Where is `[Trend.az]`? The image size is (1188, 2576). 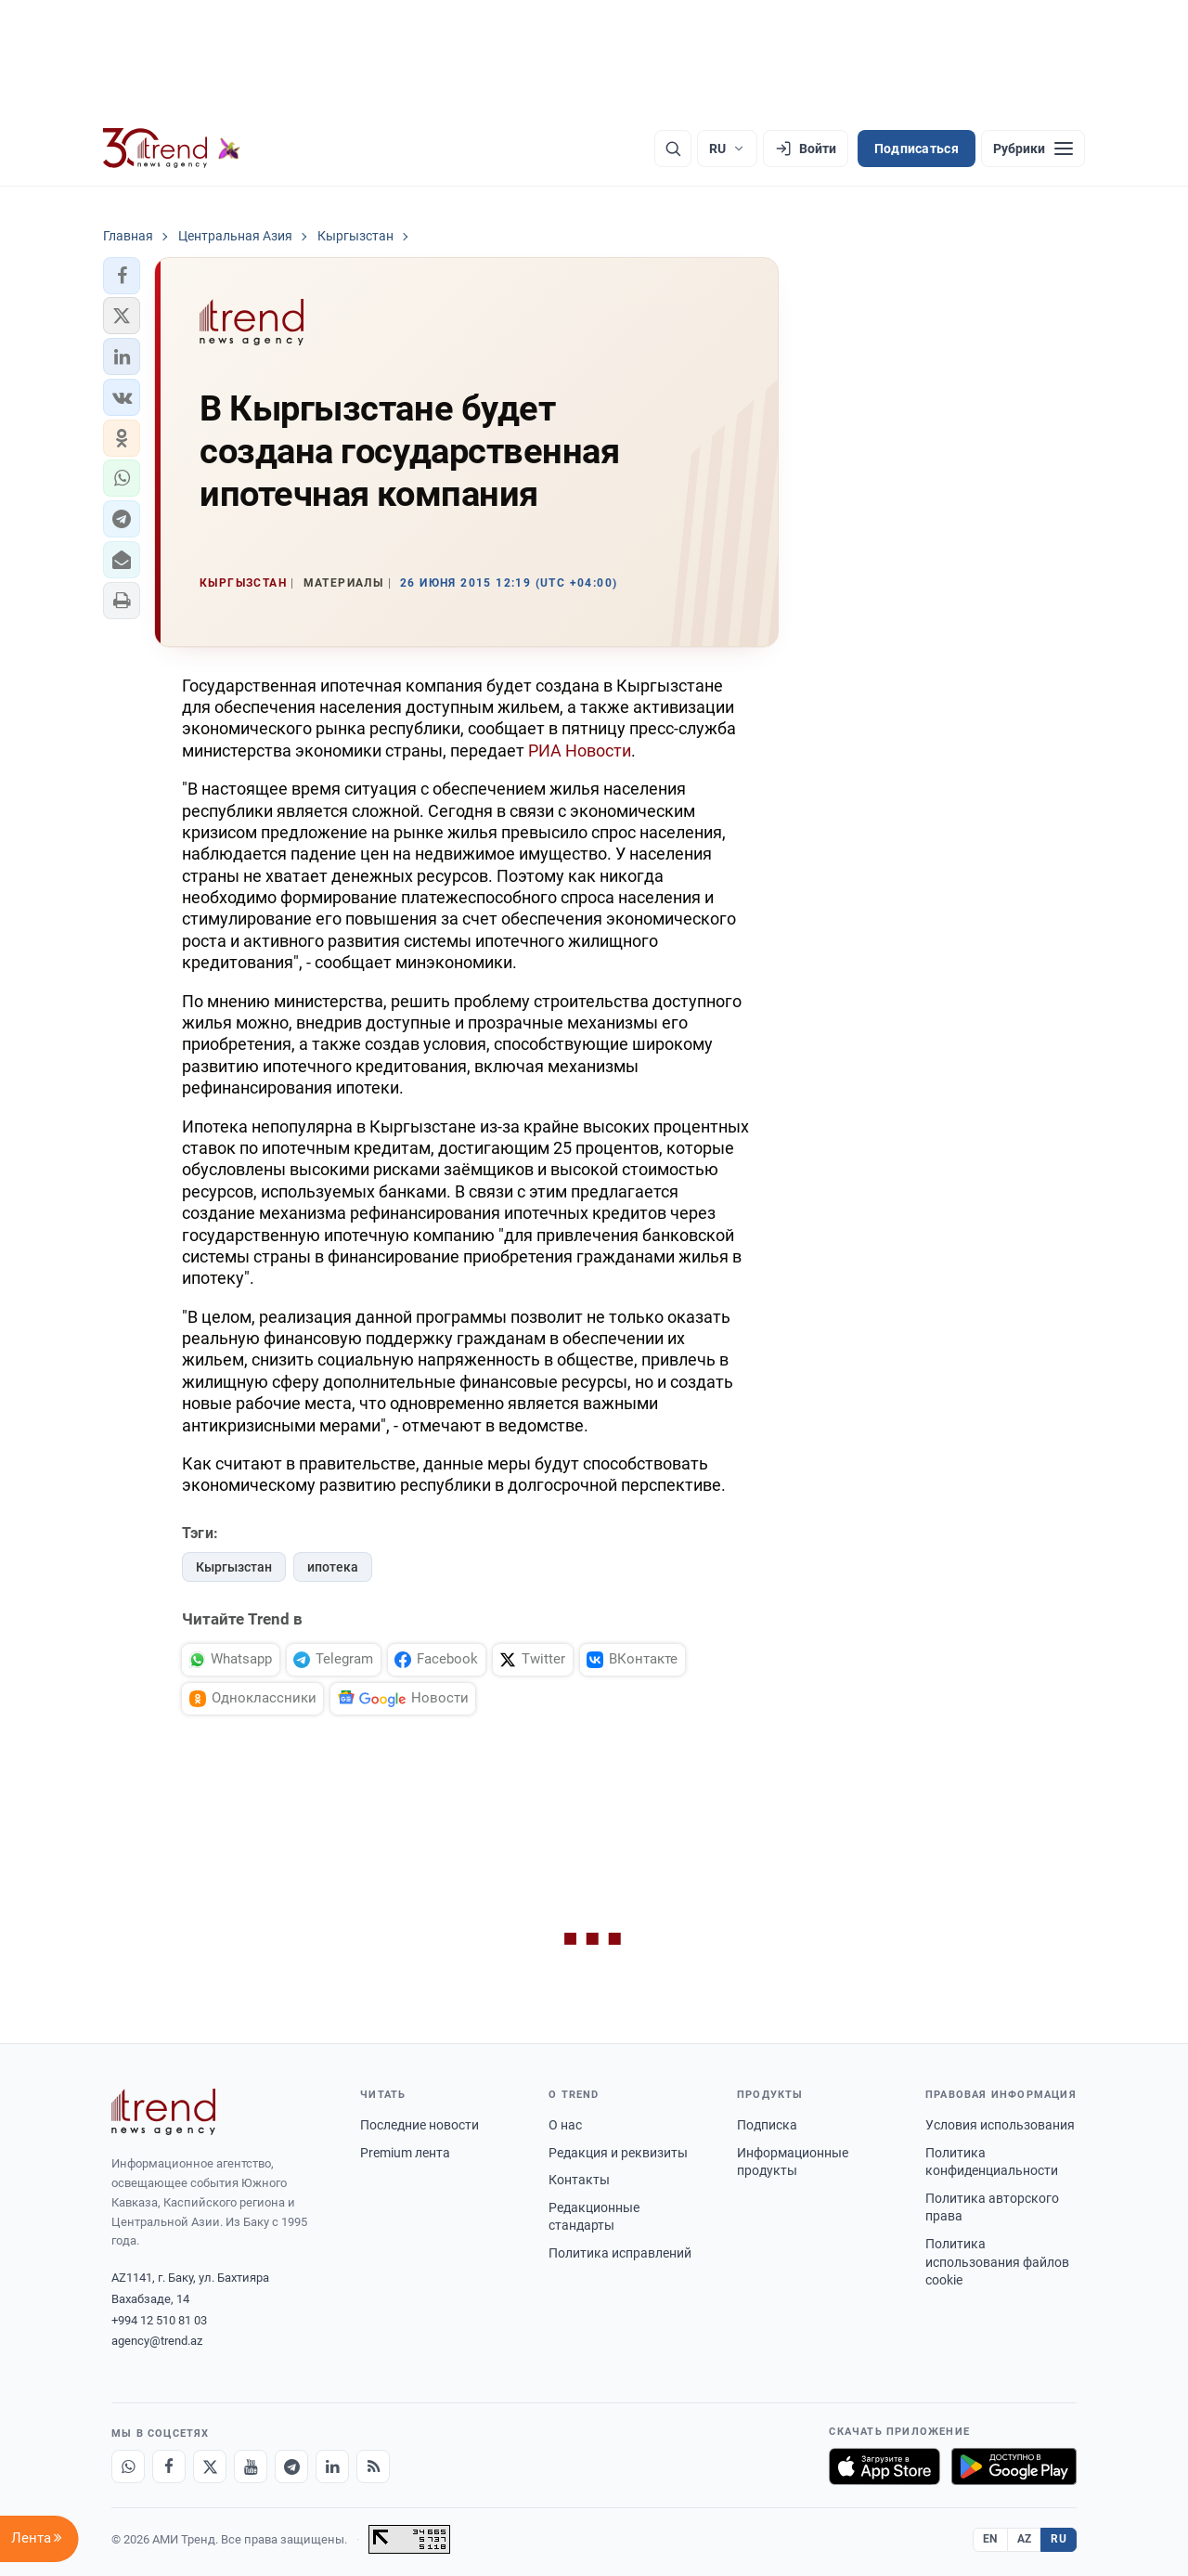 [Trend.az] is located at coordinates (171, 148).